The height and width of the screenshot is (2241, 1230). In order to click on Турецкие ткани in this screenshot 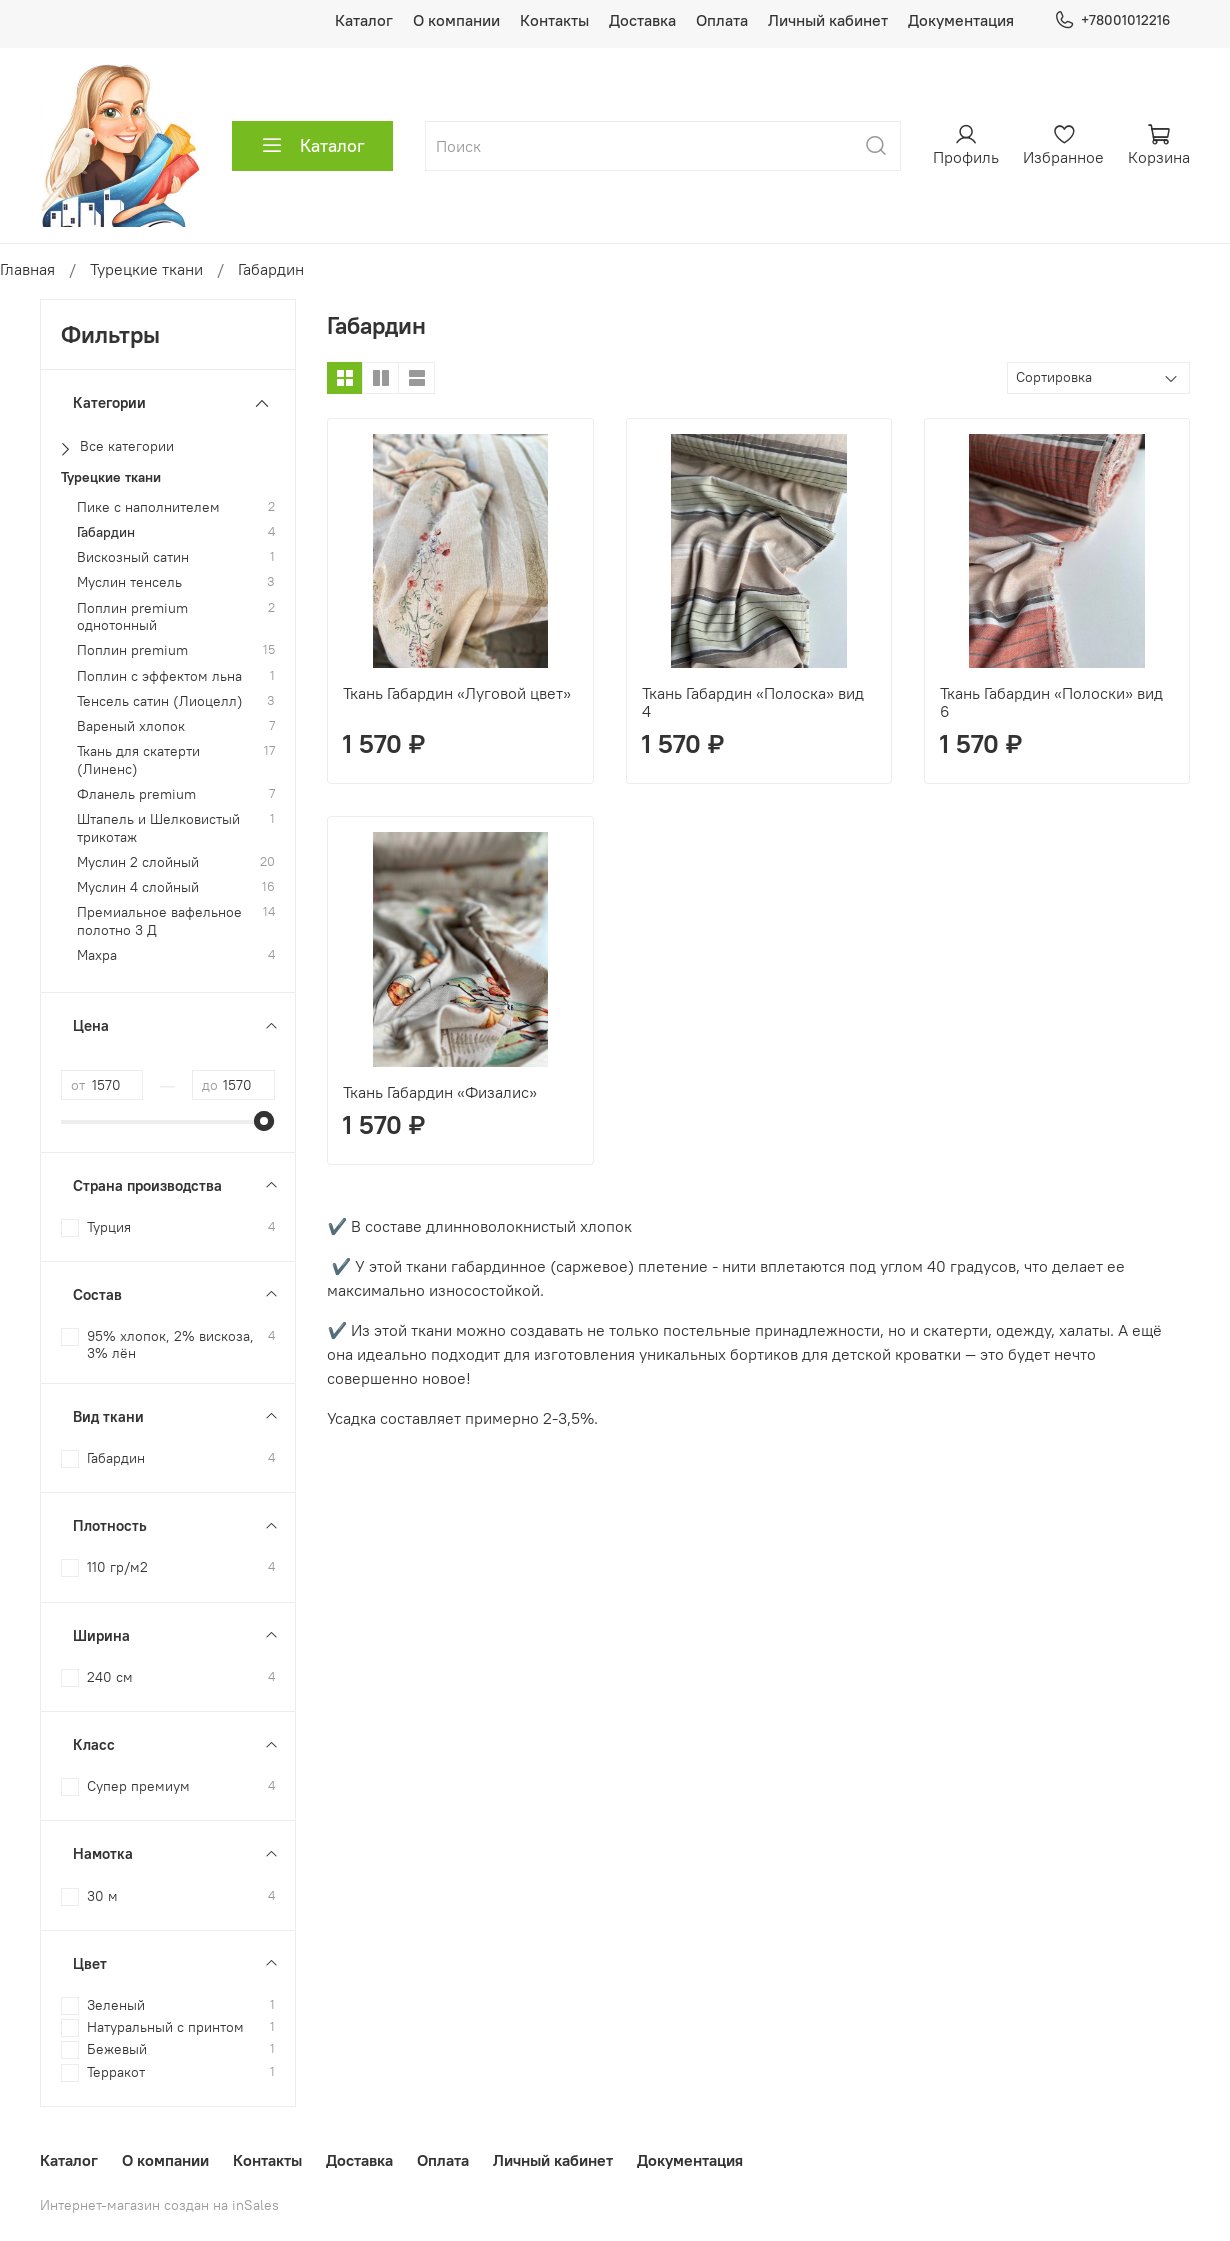, I will do `click(146, 269)`.